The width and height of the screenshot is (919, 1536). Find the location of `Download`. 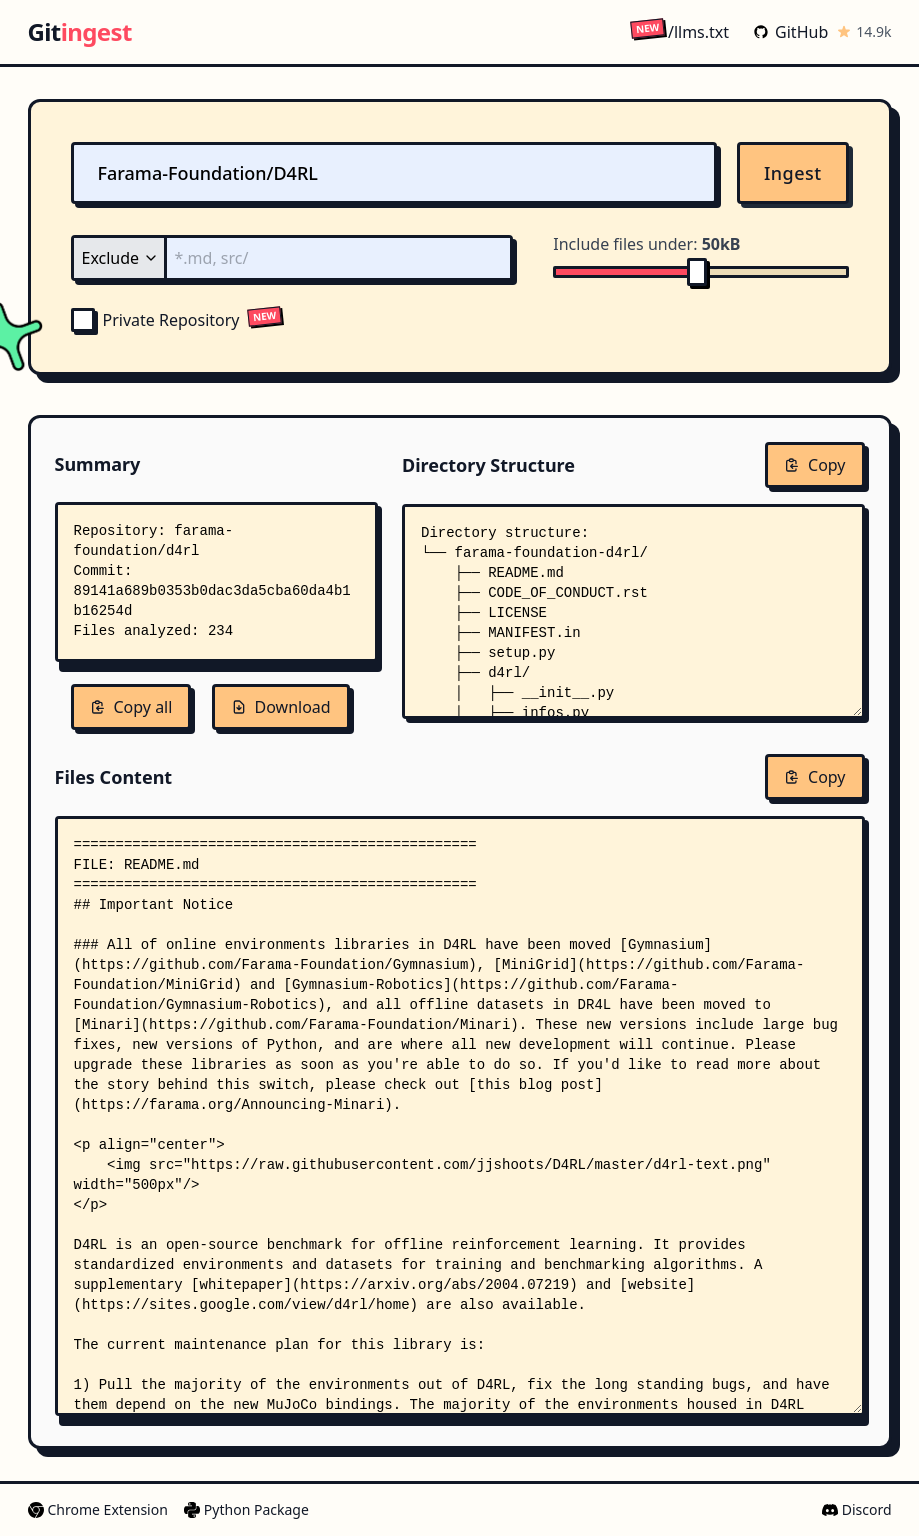

Download is located at coordinates (281, 707).